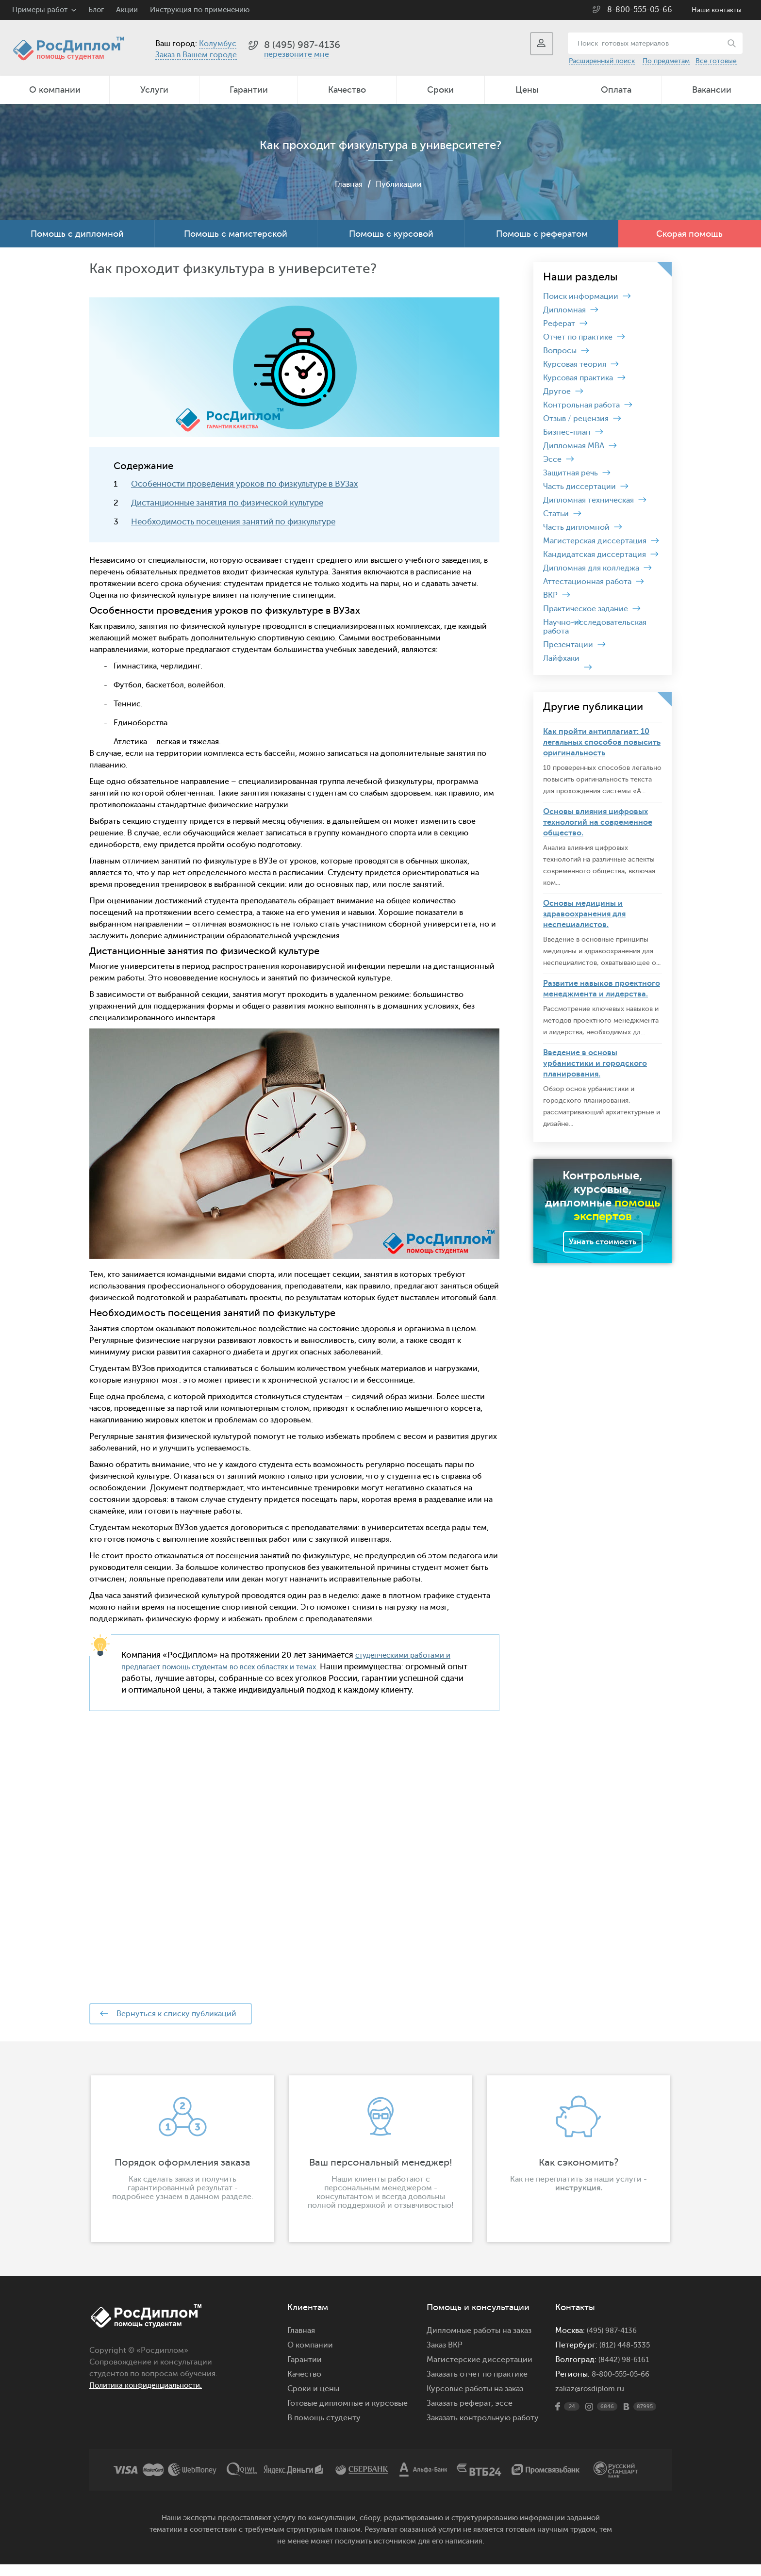  I want to click on Помощь с рефератом, so click(542, 234).